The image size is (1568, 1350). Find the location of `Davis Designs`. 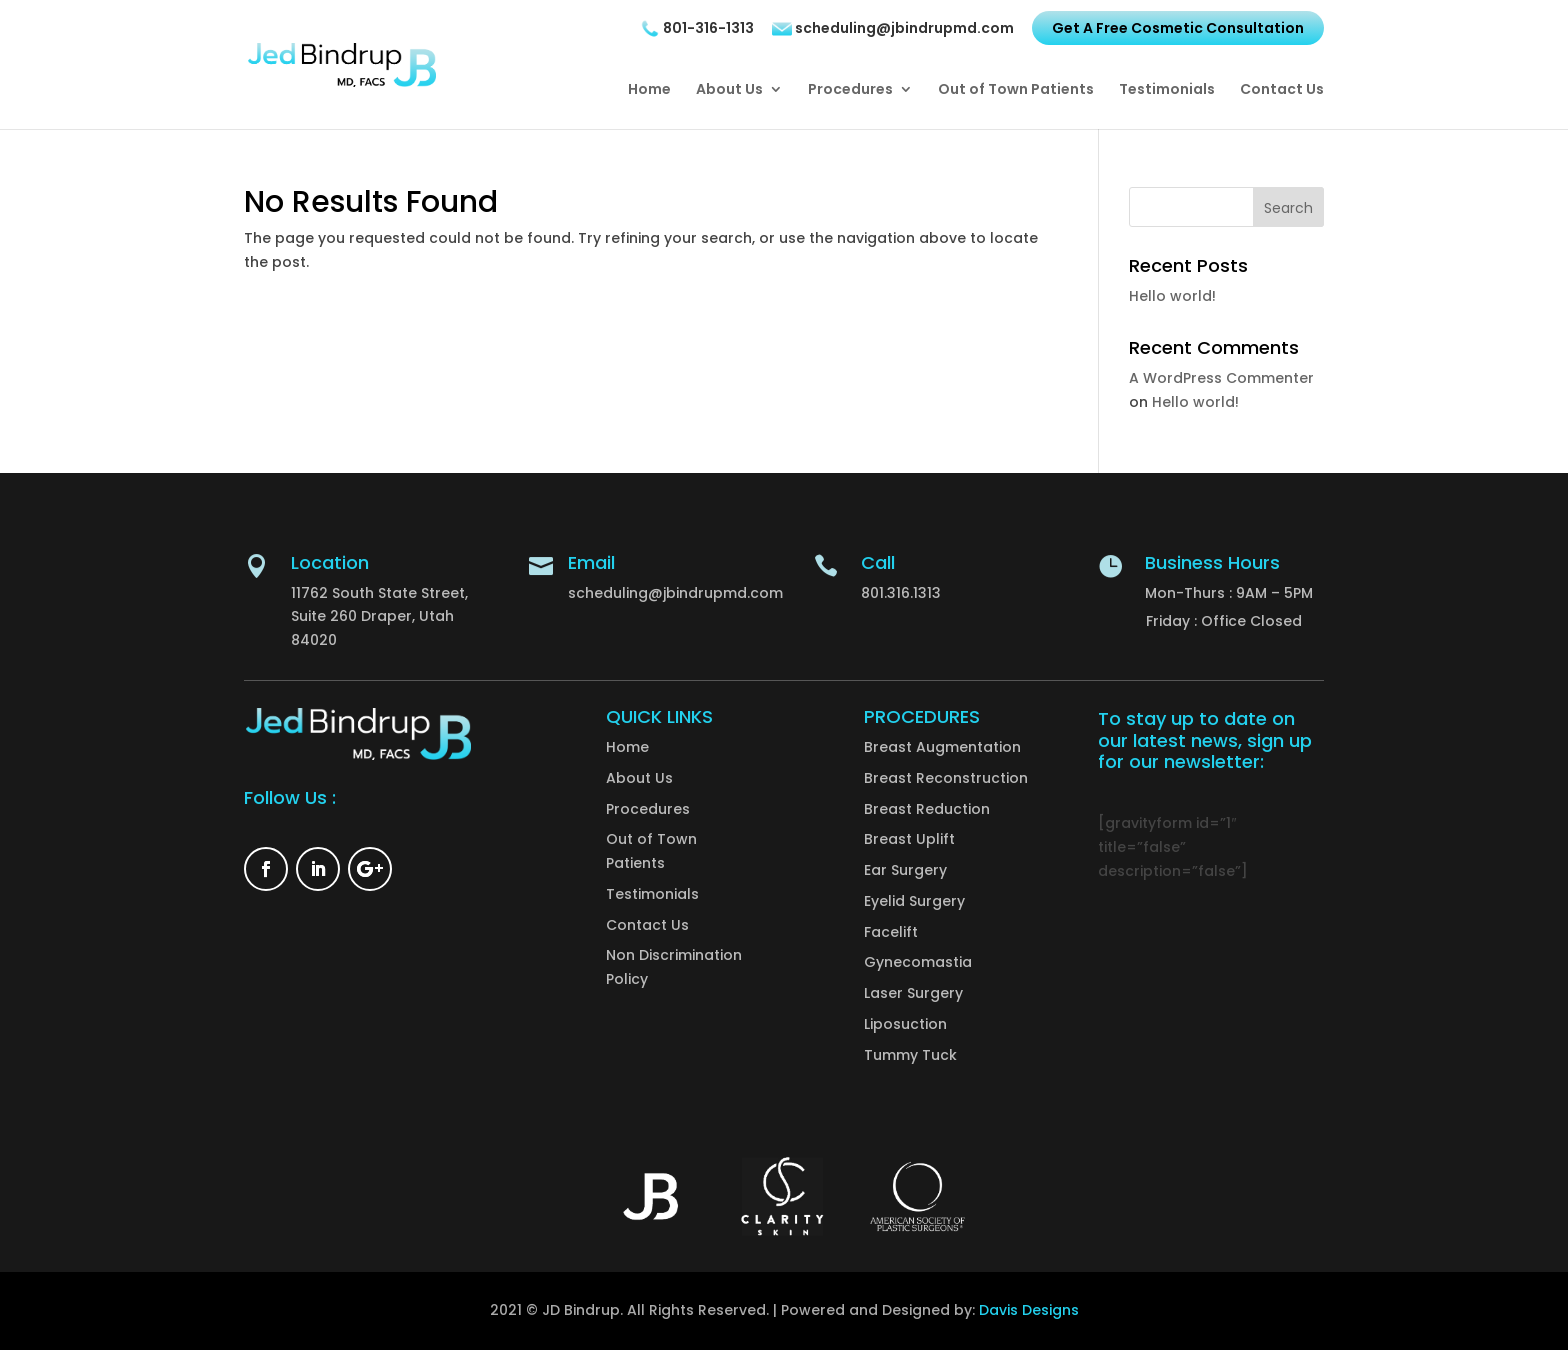

Davis Designs is located at coordinates (1029, 1310).